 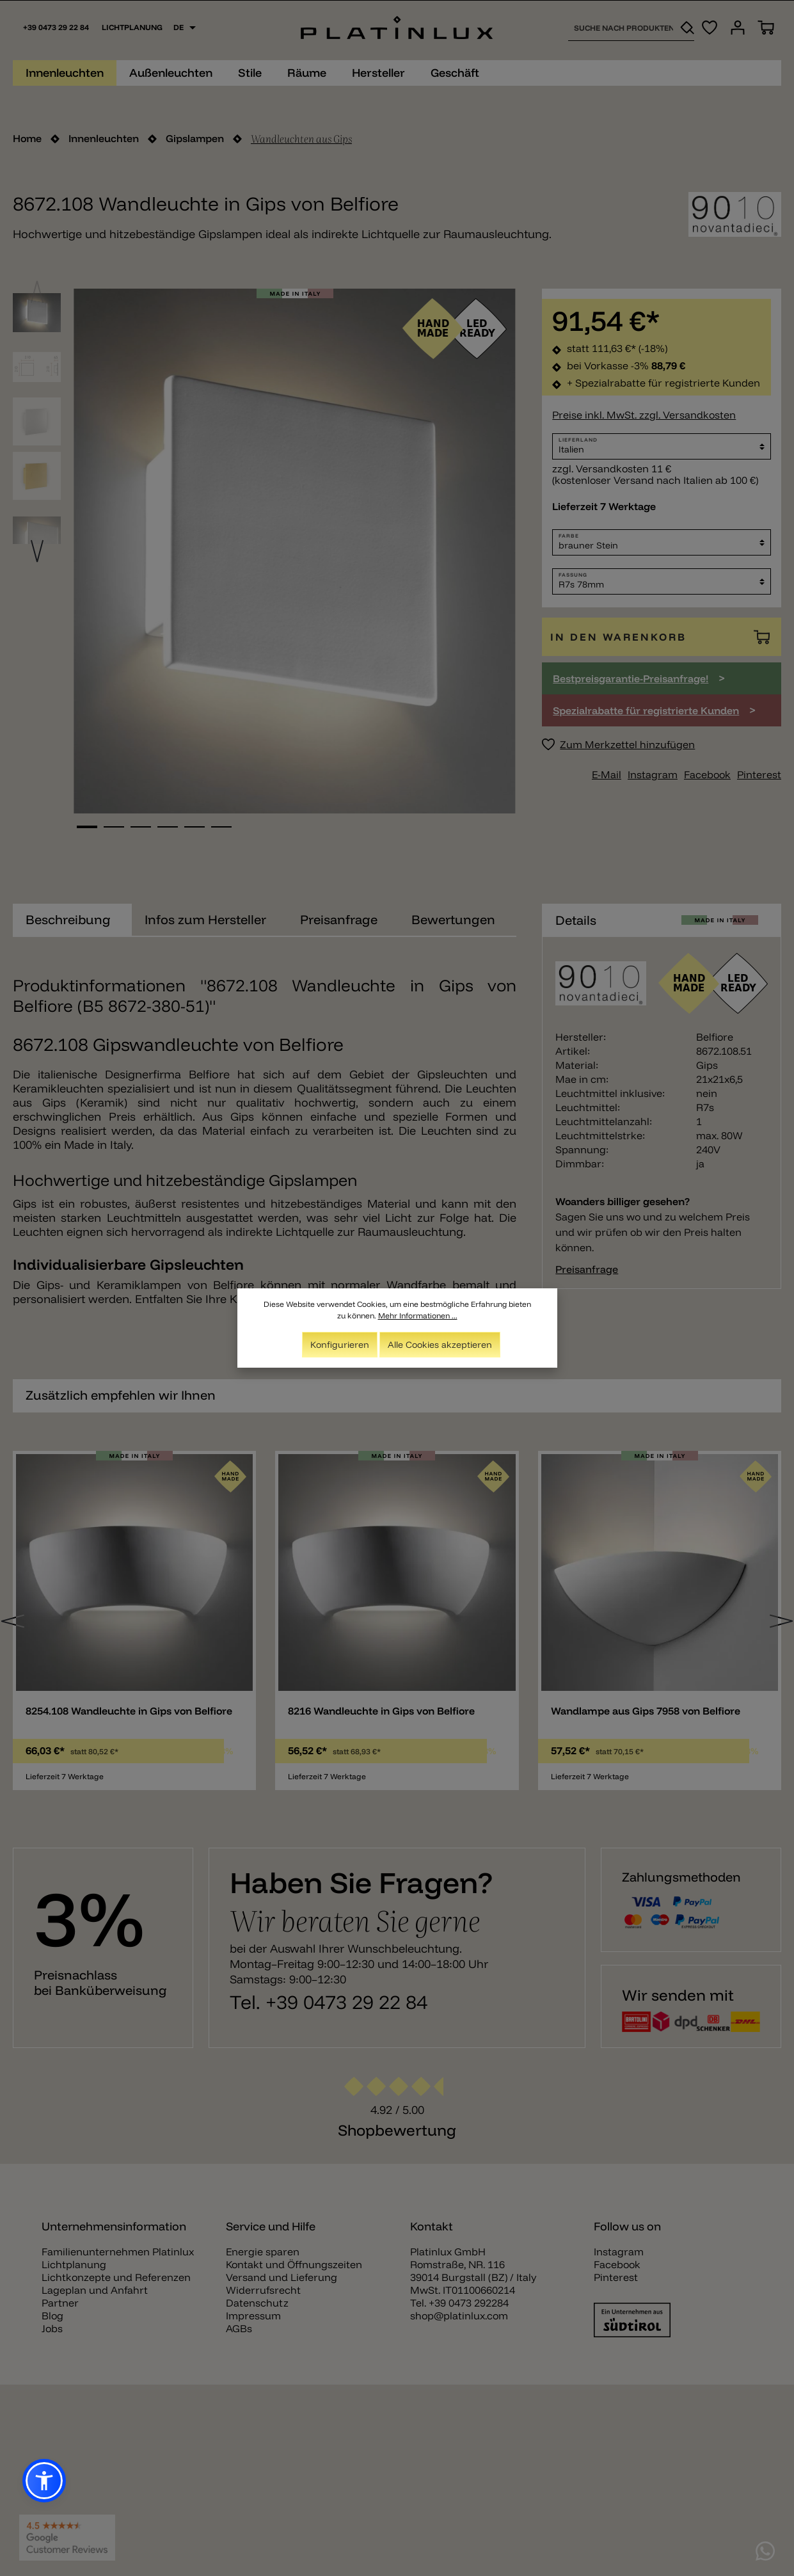 What do you see at coordinates (339, 1344) in the screenshot?
I see `Konfigurieren` at bounding box center [339, 1344].